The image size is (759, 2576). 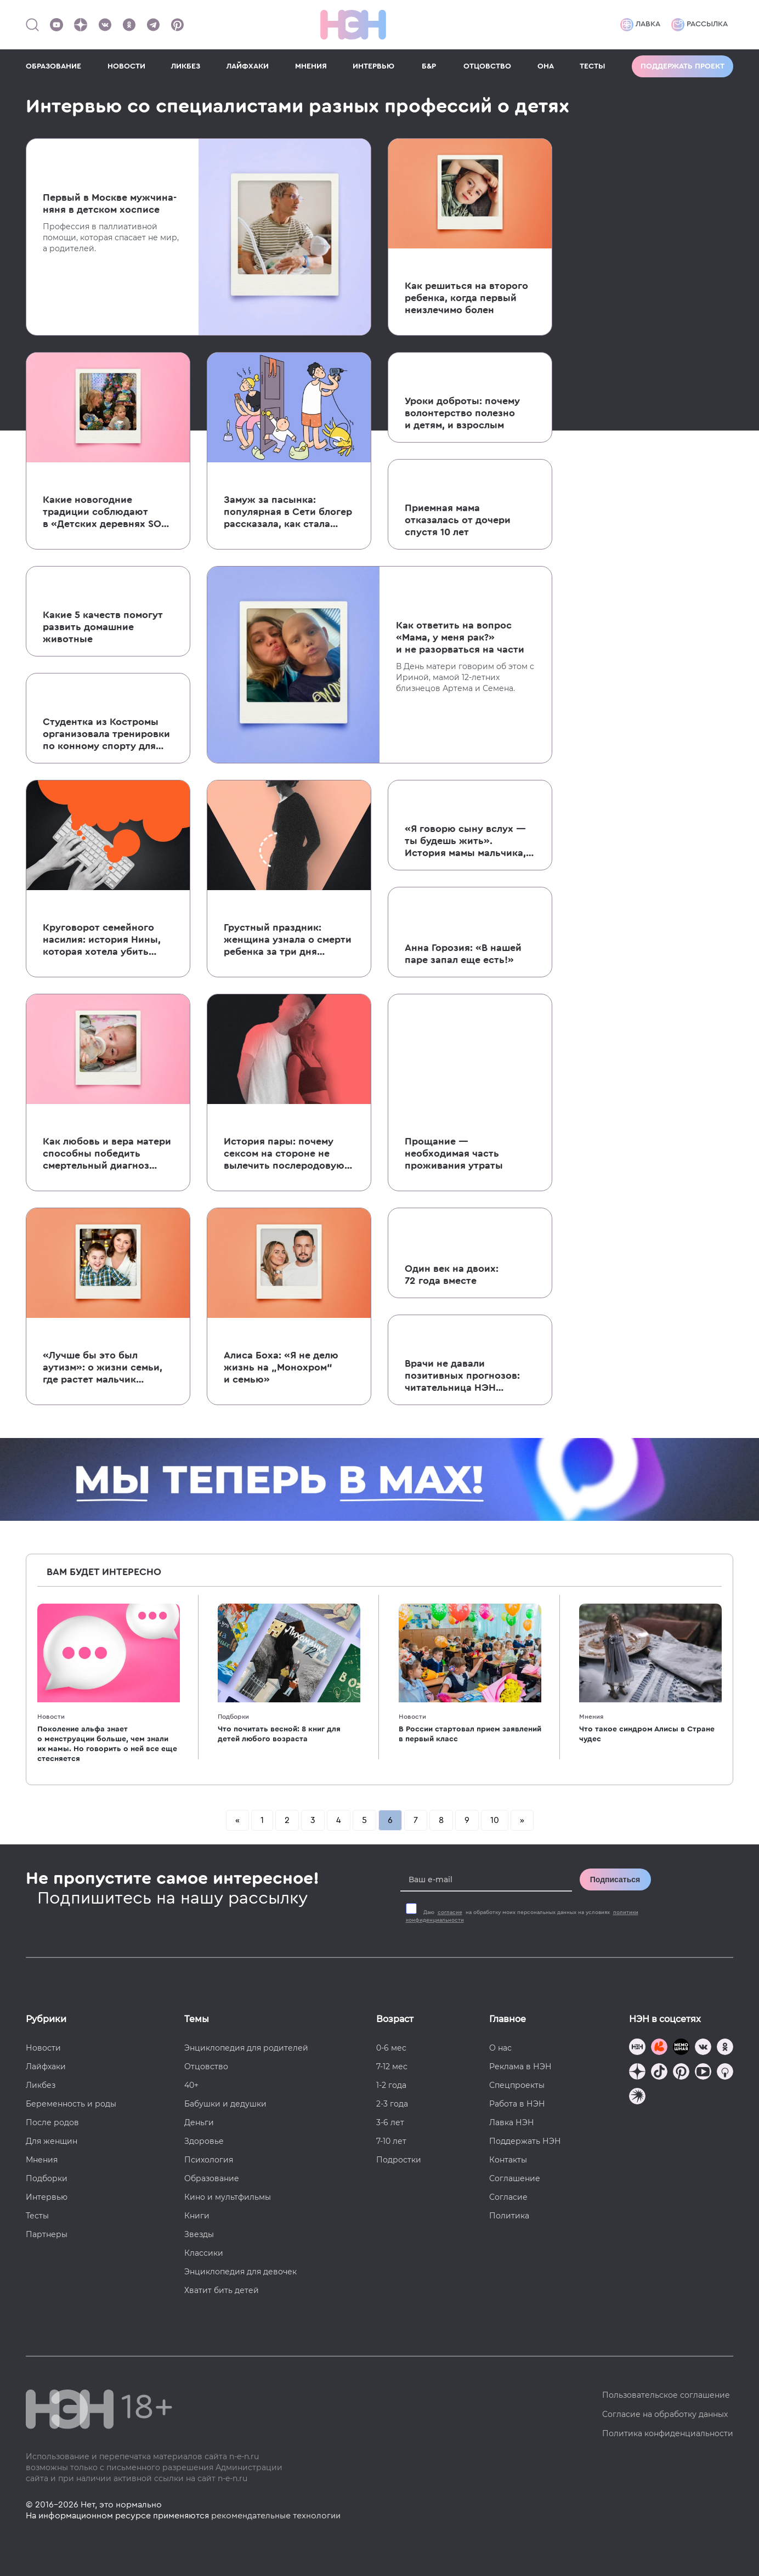 I want to click on [Наша страница в Pinterest], so click(x=177, y=24).